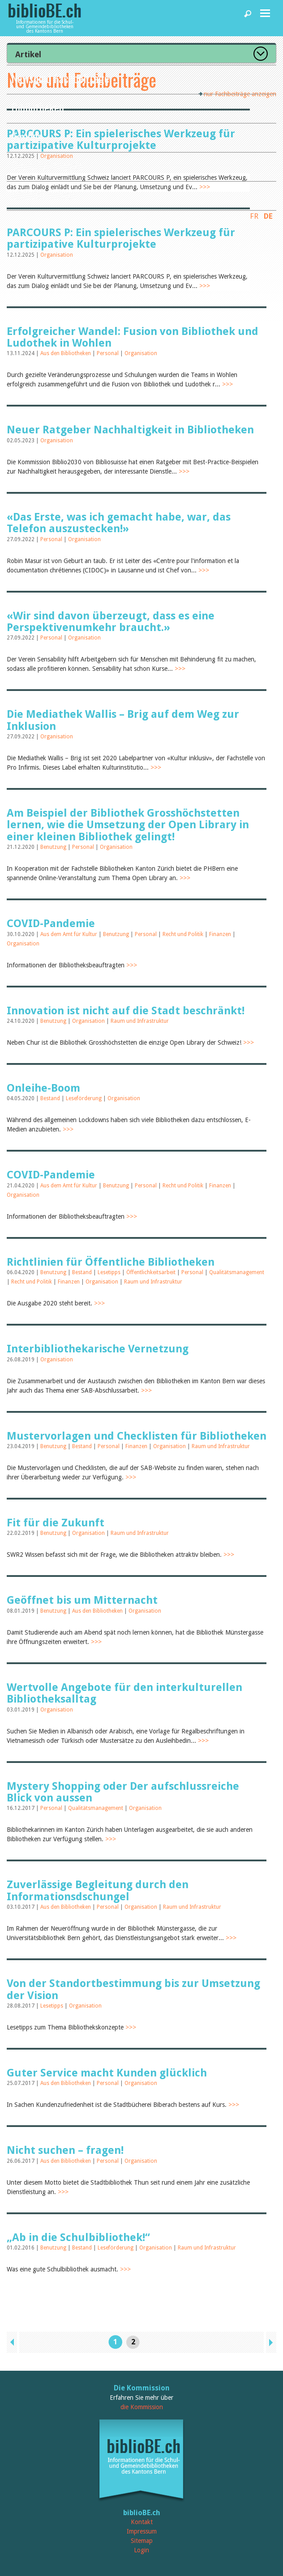 The image size is (283, 2576). What do you see at coordinates (69, 934) in the screenshot?
I see `Aus dem Amt für Kultur` at bounding box center [69, 934].